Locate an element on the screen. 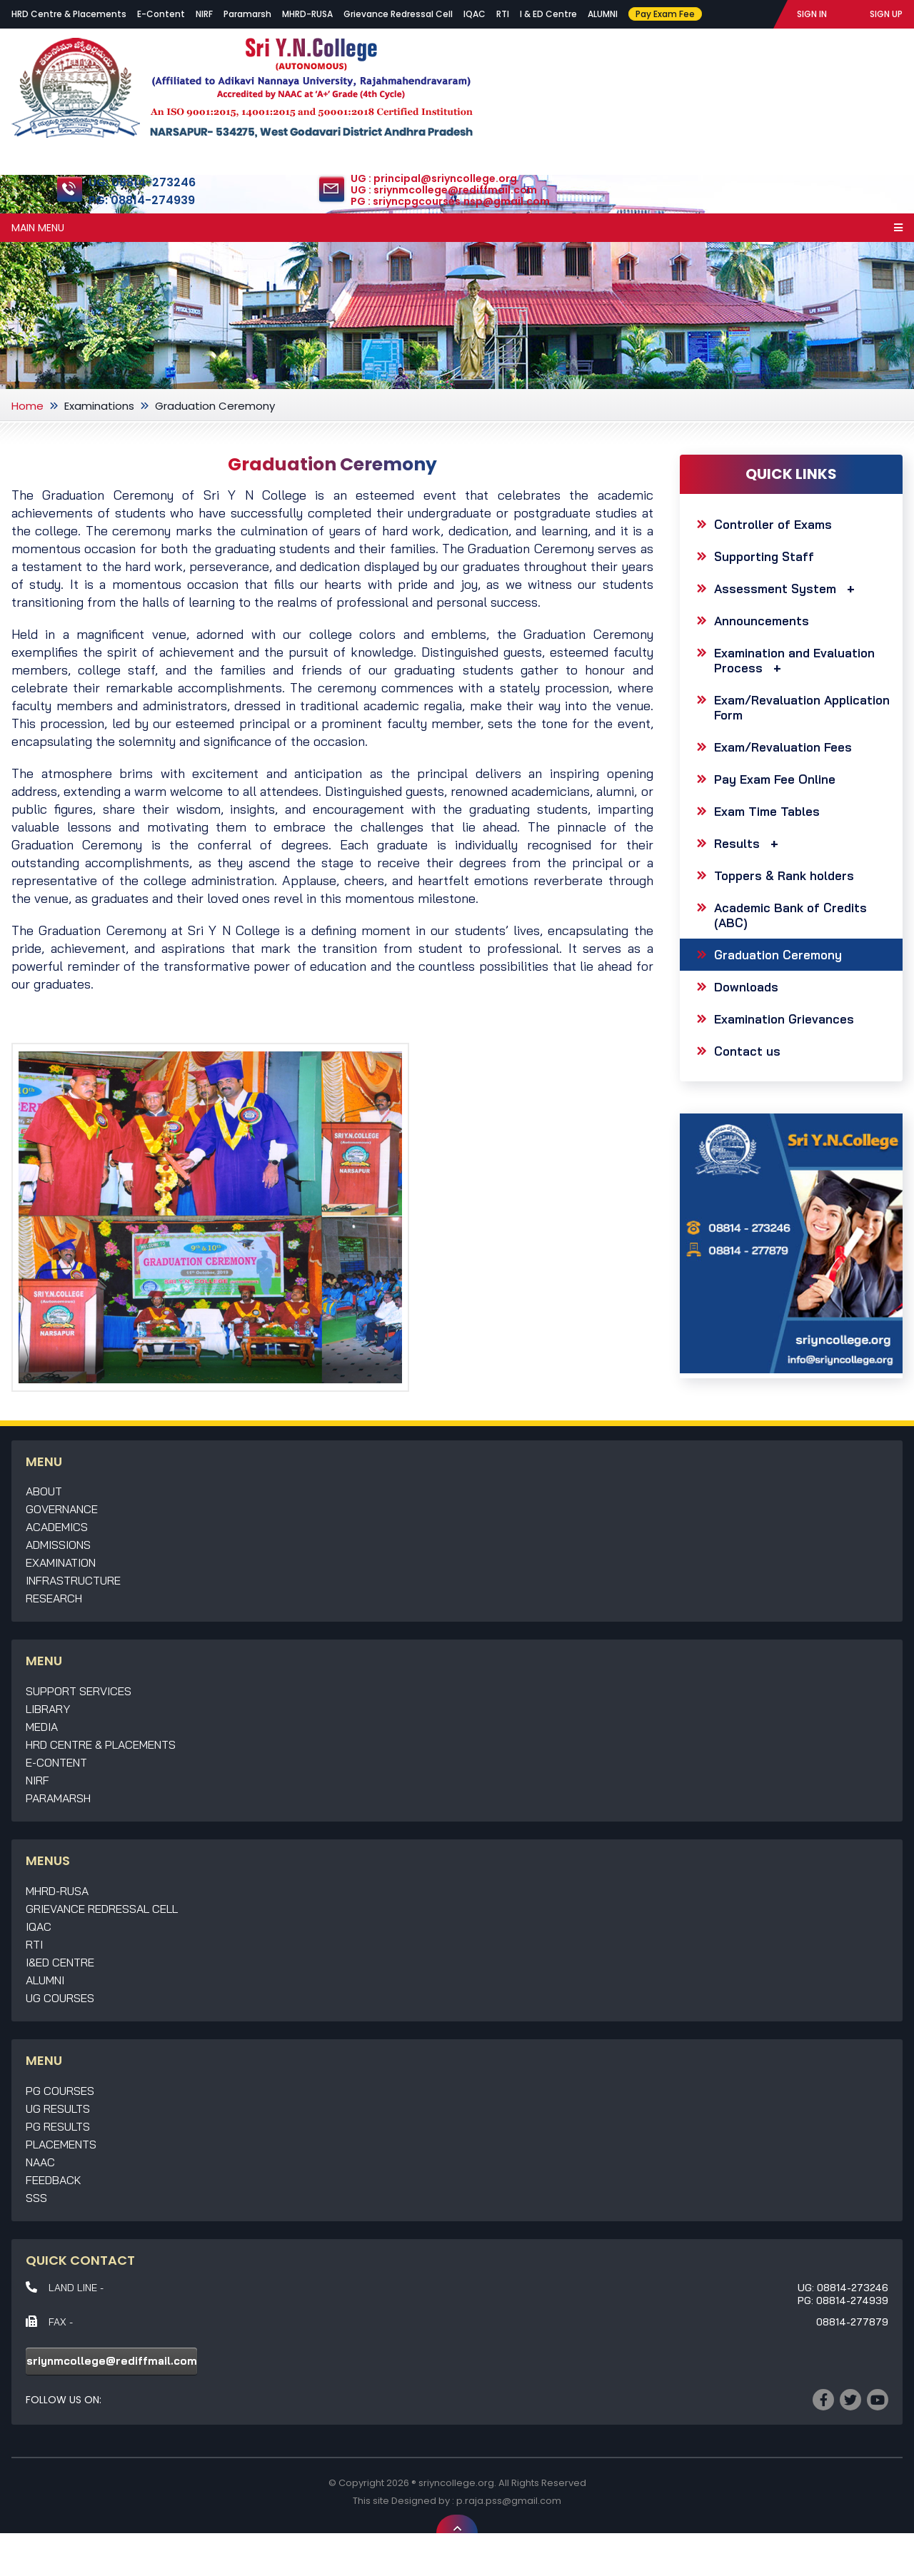 The width and height of the screenshot is (914, 2576). Controller of Exams is located at coordinates (773, 524).